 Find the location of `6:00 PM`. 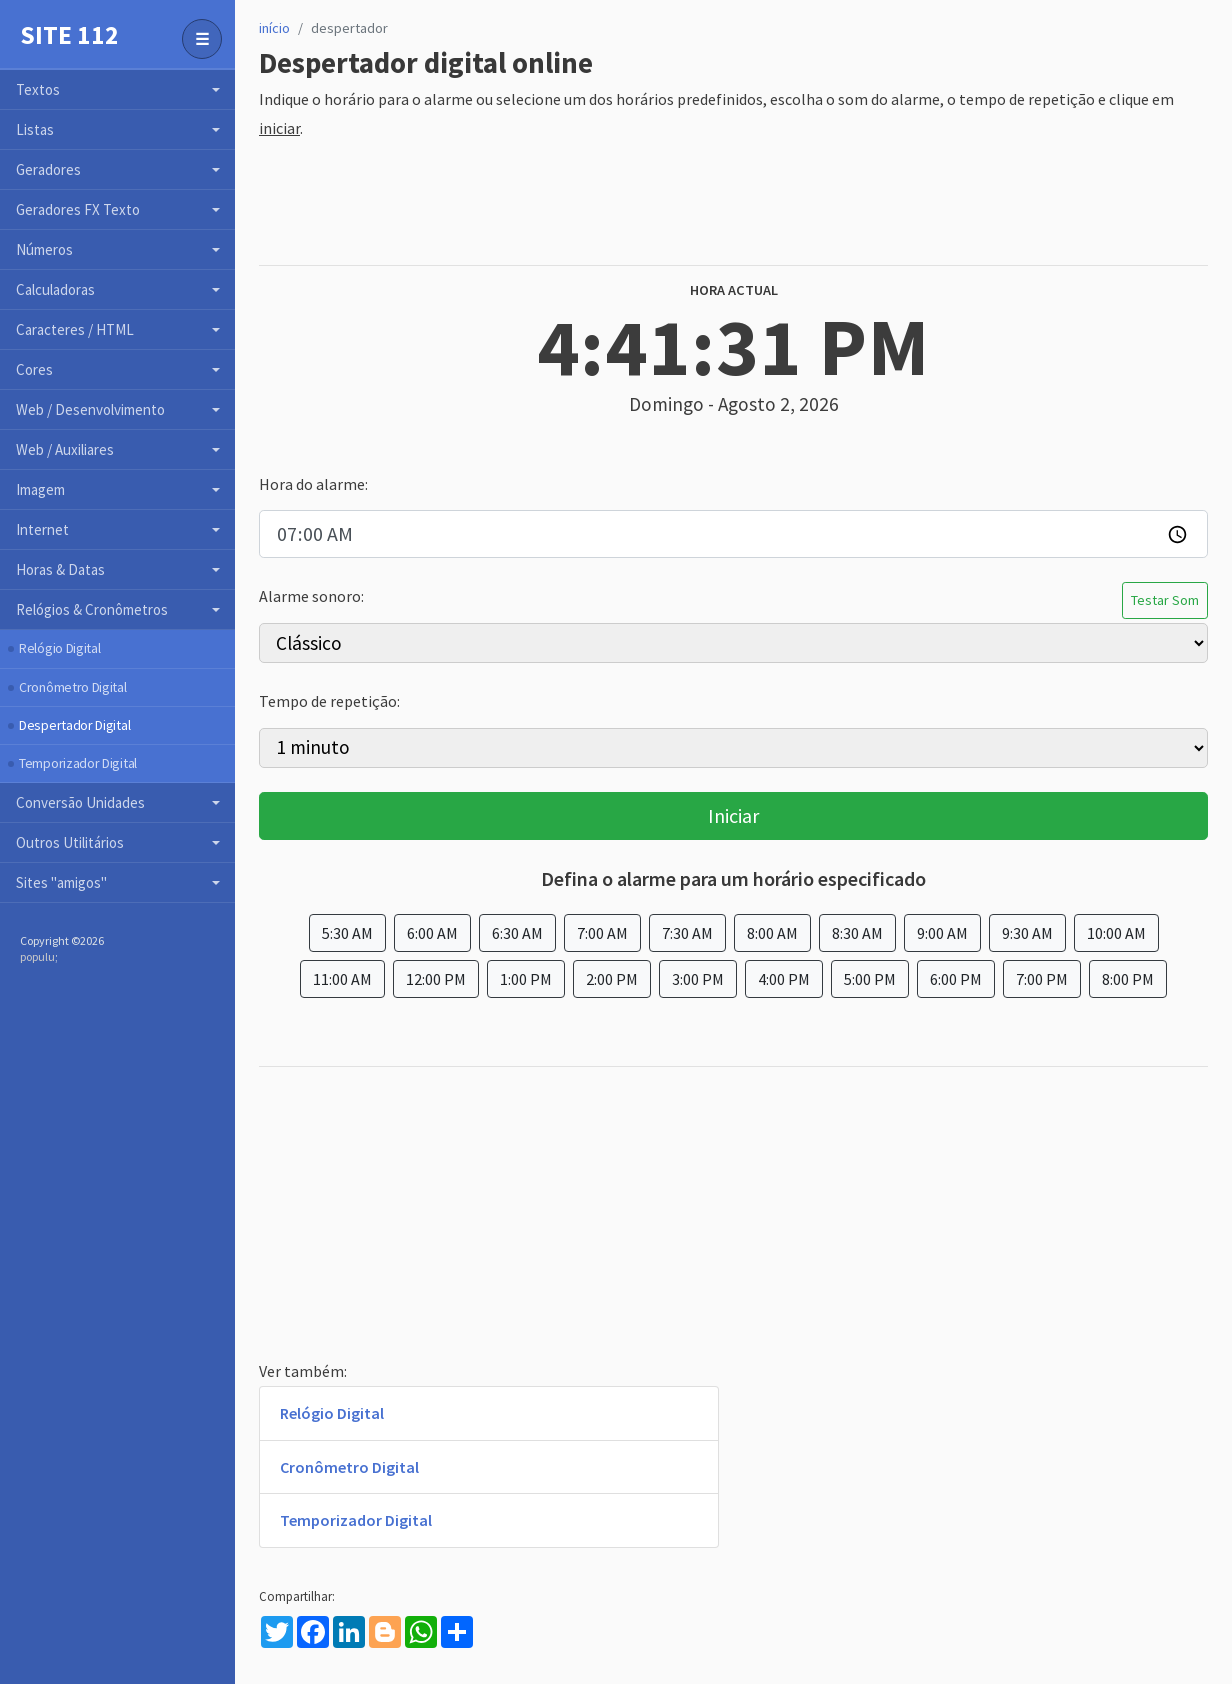

6:00 PM is located at coordinates (956, 979).